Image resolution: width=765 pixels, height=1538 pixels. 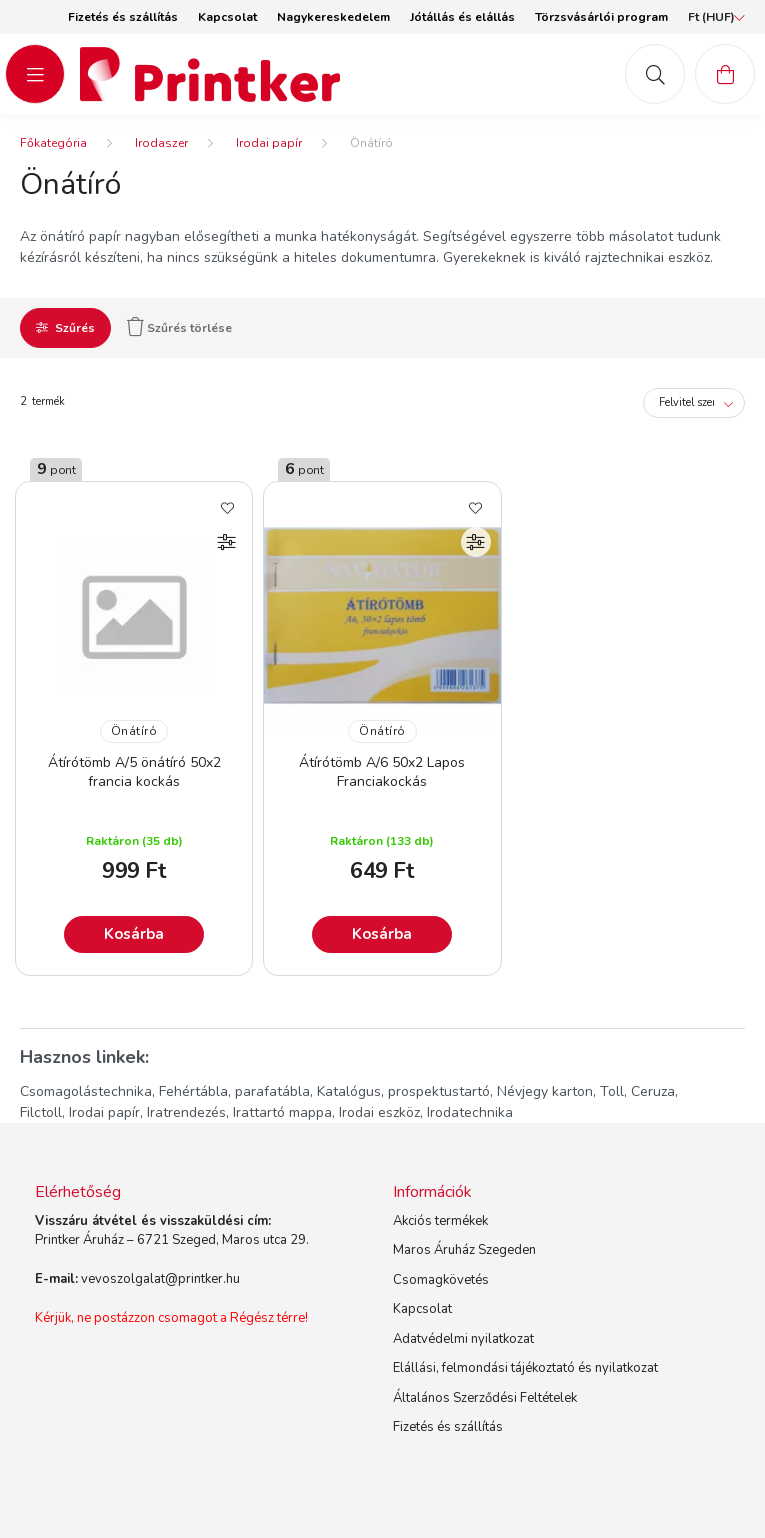 What do you see at coordinates (284, 1112) in the screenshot?
I see `Irattartó mappa,` at bounding box center [284, 1112].